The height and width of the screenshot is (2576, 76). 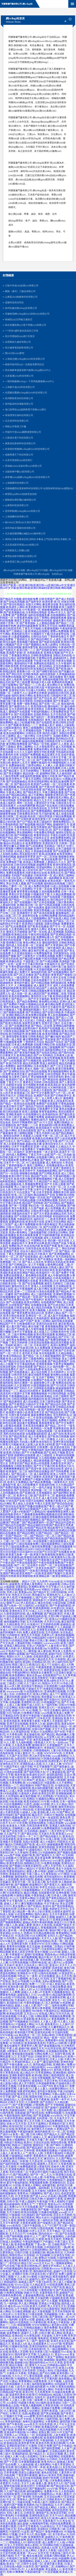 I want to click on 欧美超碰在线, so click(x=57, y=2346).